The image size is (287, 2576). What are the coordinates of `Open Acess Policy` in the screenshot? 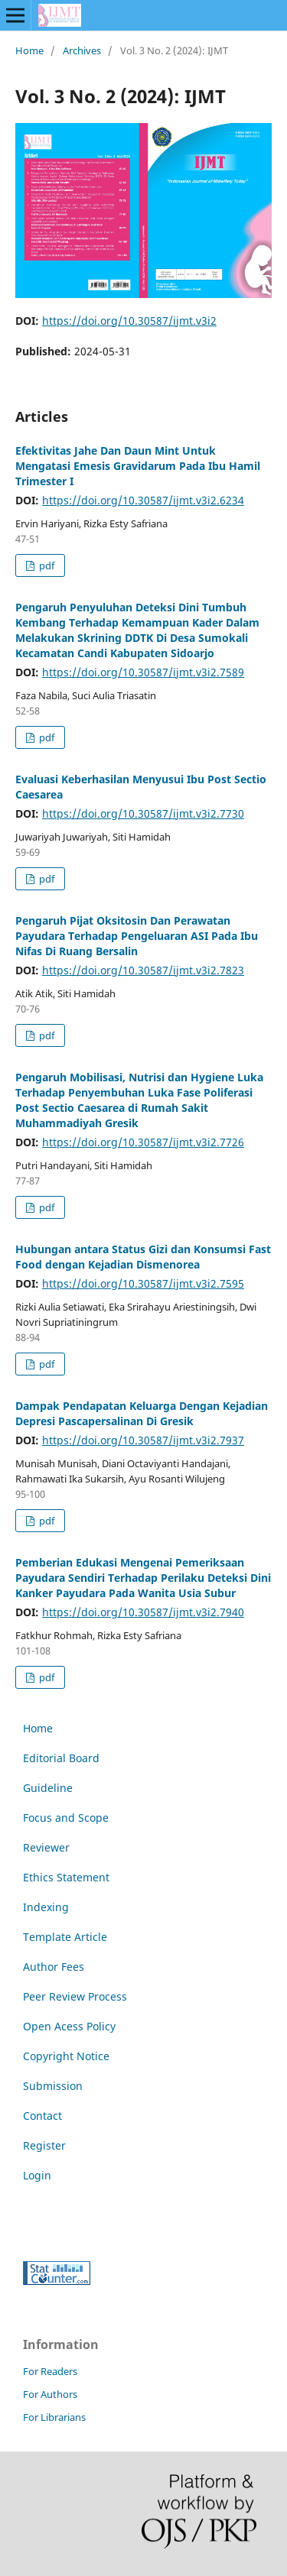 It's located at (69, 2026).